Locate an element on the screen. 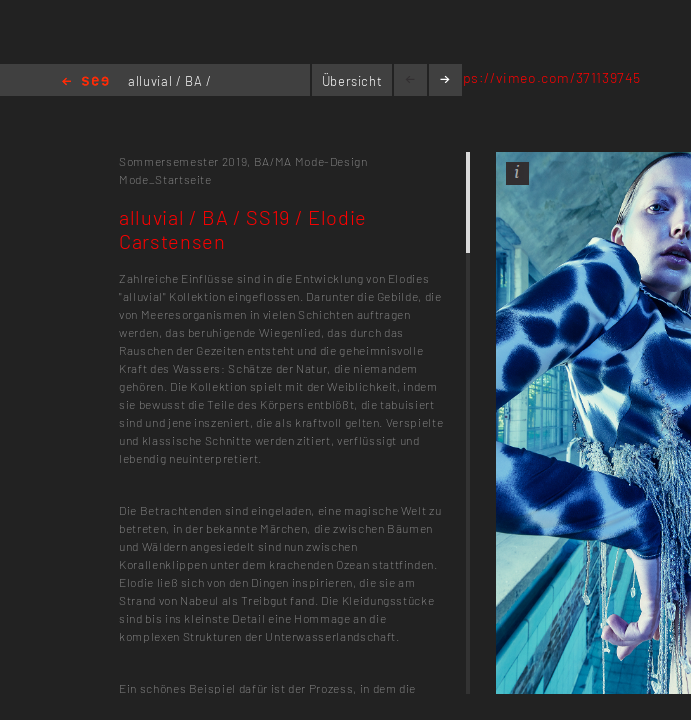  Übersicht is located at coordinates (352, 81).